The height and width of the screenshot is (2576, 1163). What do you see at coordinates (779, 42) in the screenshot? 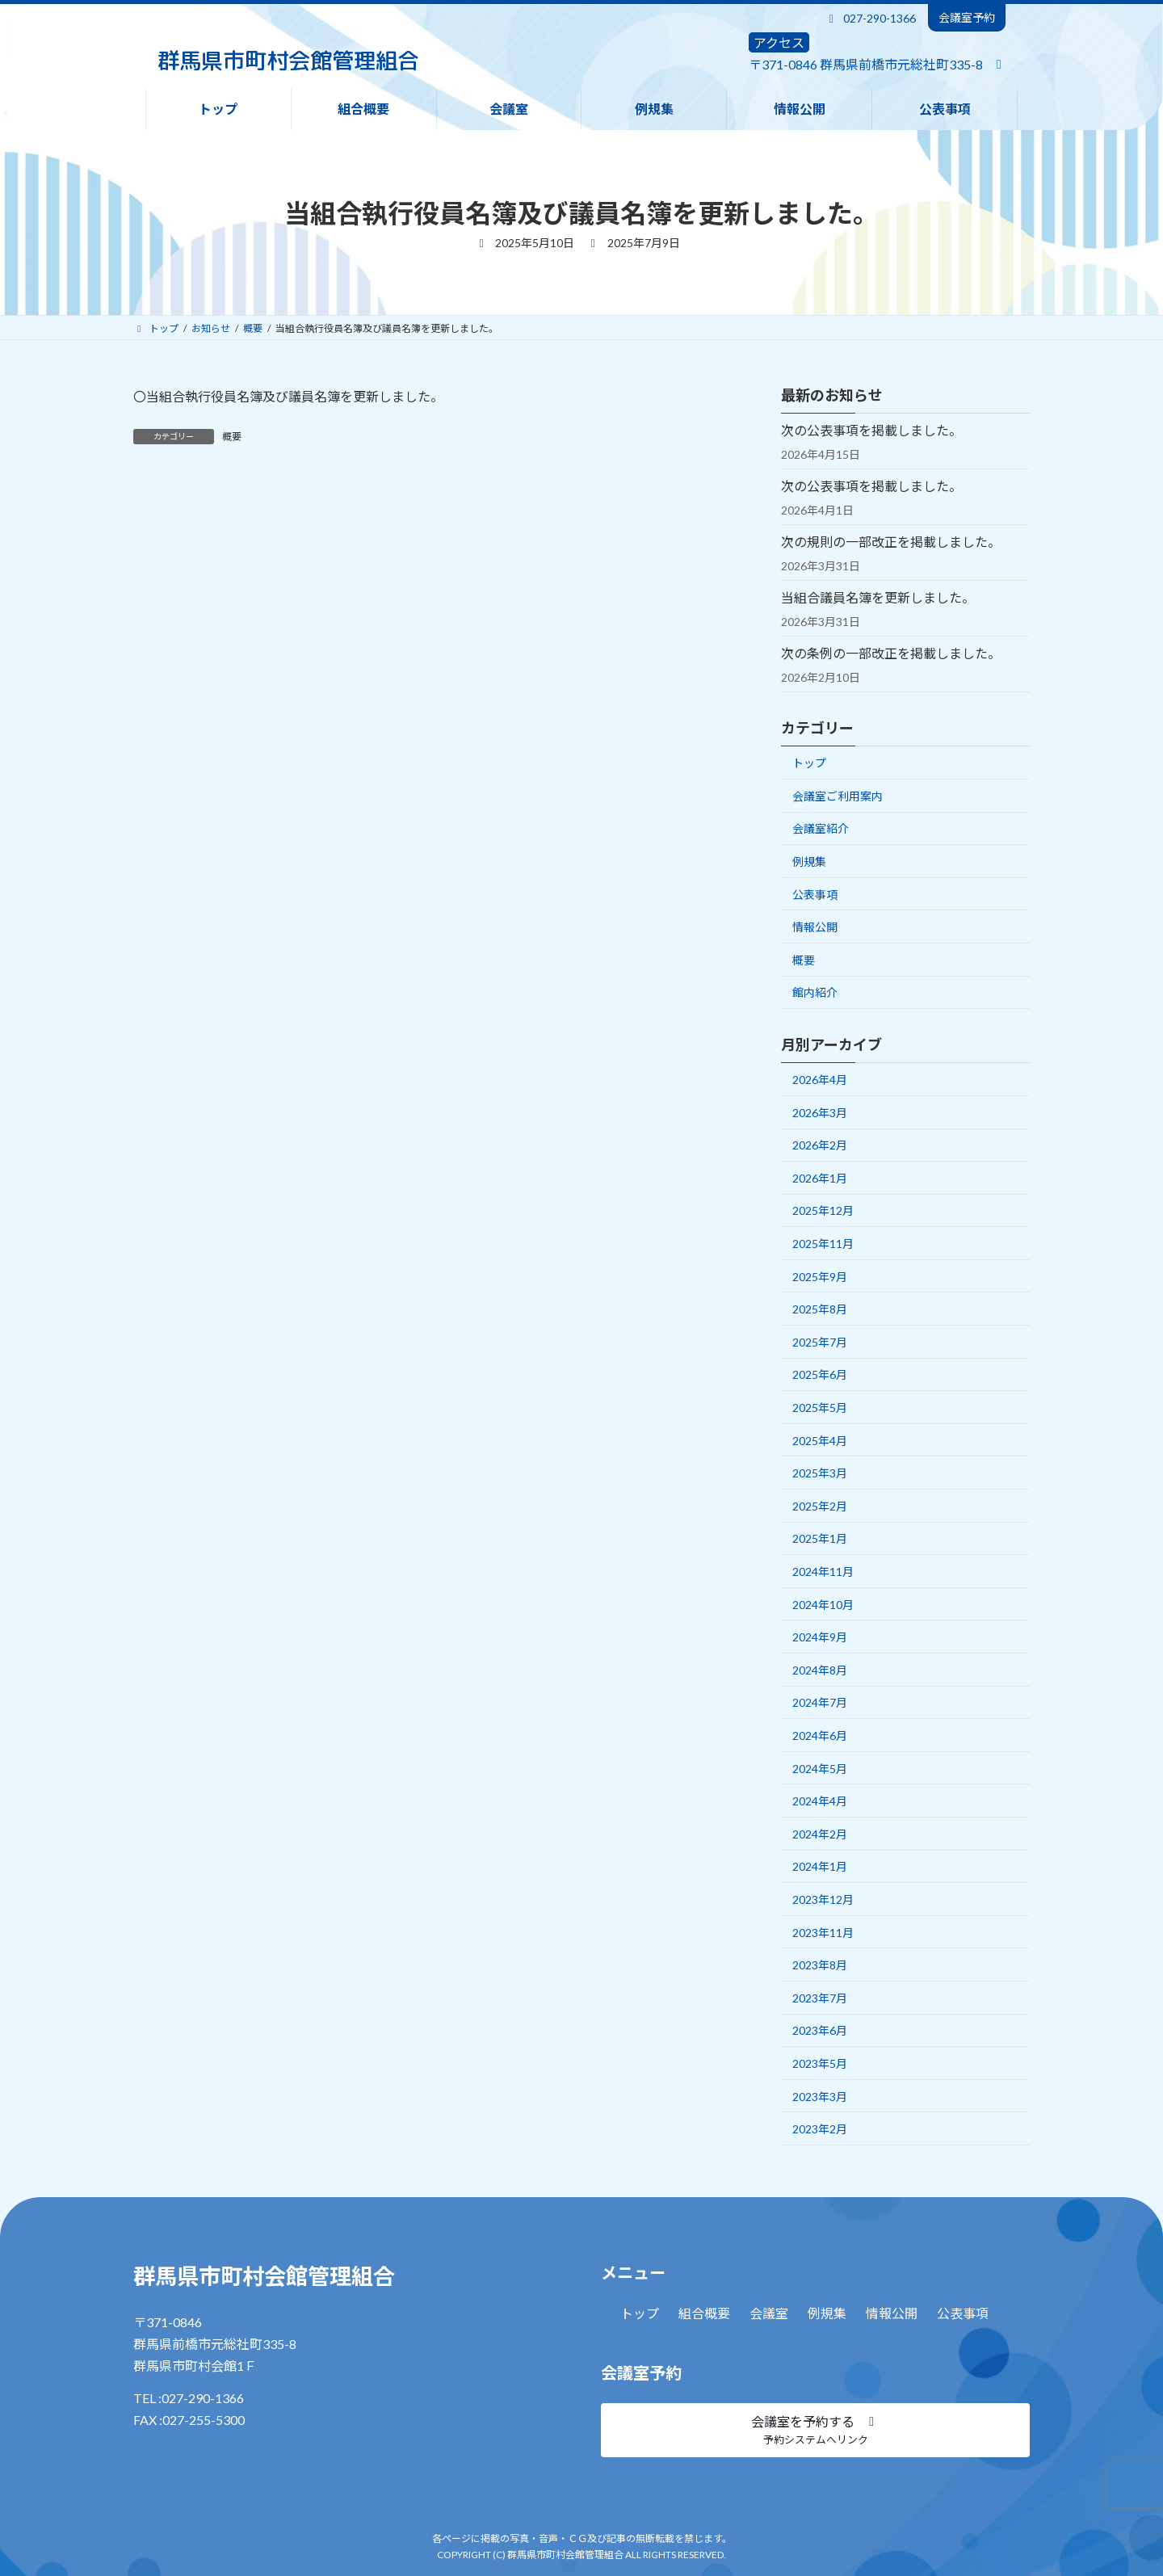
I see `アクセス` at bounding box center [779, 42].